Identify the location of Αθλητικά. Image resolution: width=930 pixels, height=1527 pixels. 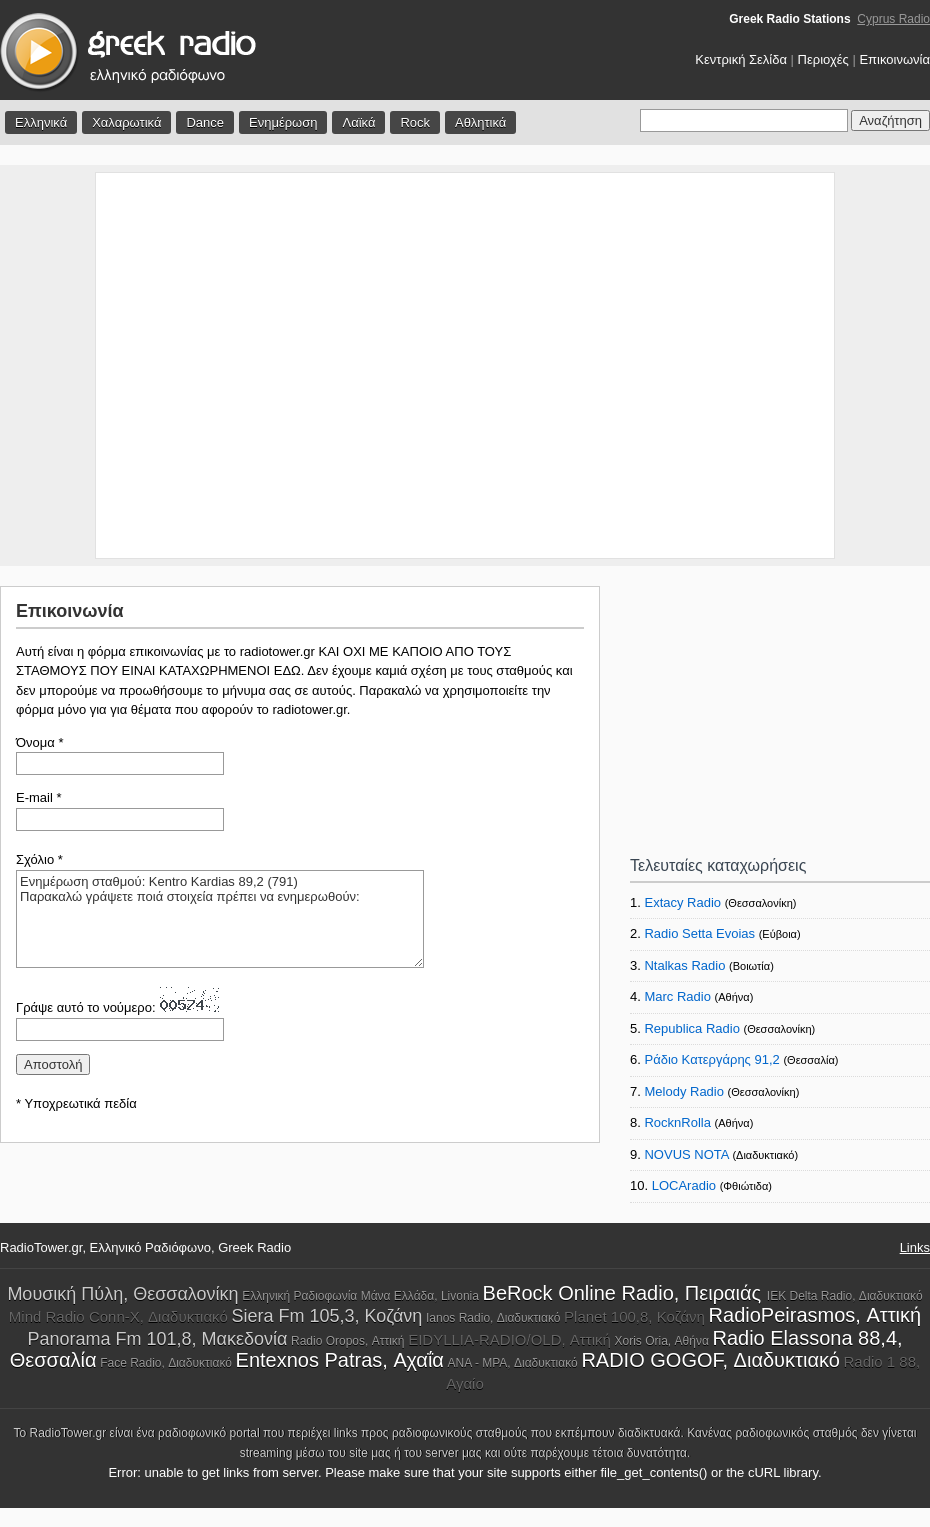
(480, 122).